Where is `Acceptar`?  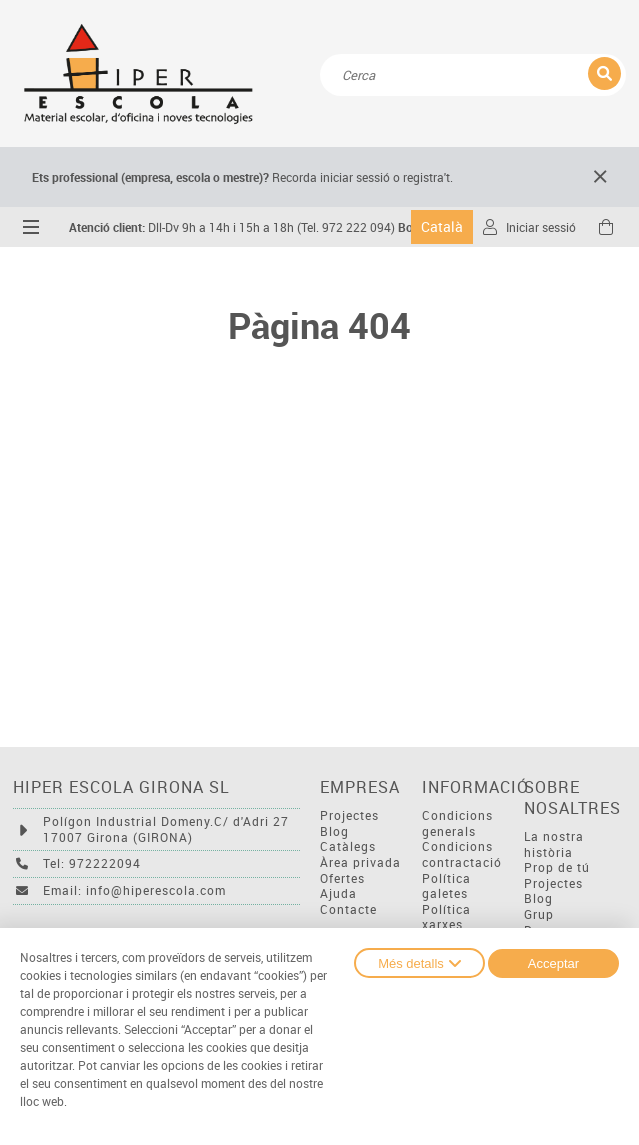
Acceptar is located at coordinates (553, 963).